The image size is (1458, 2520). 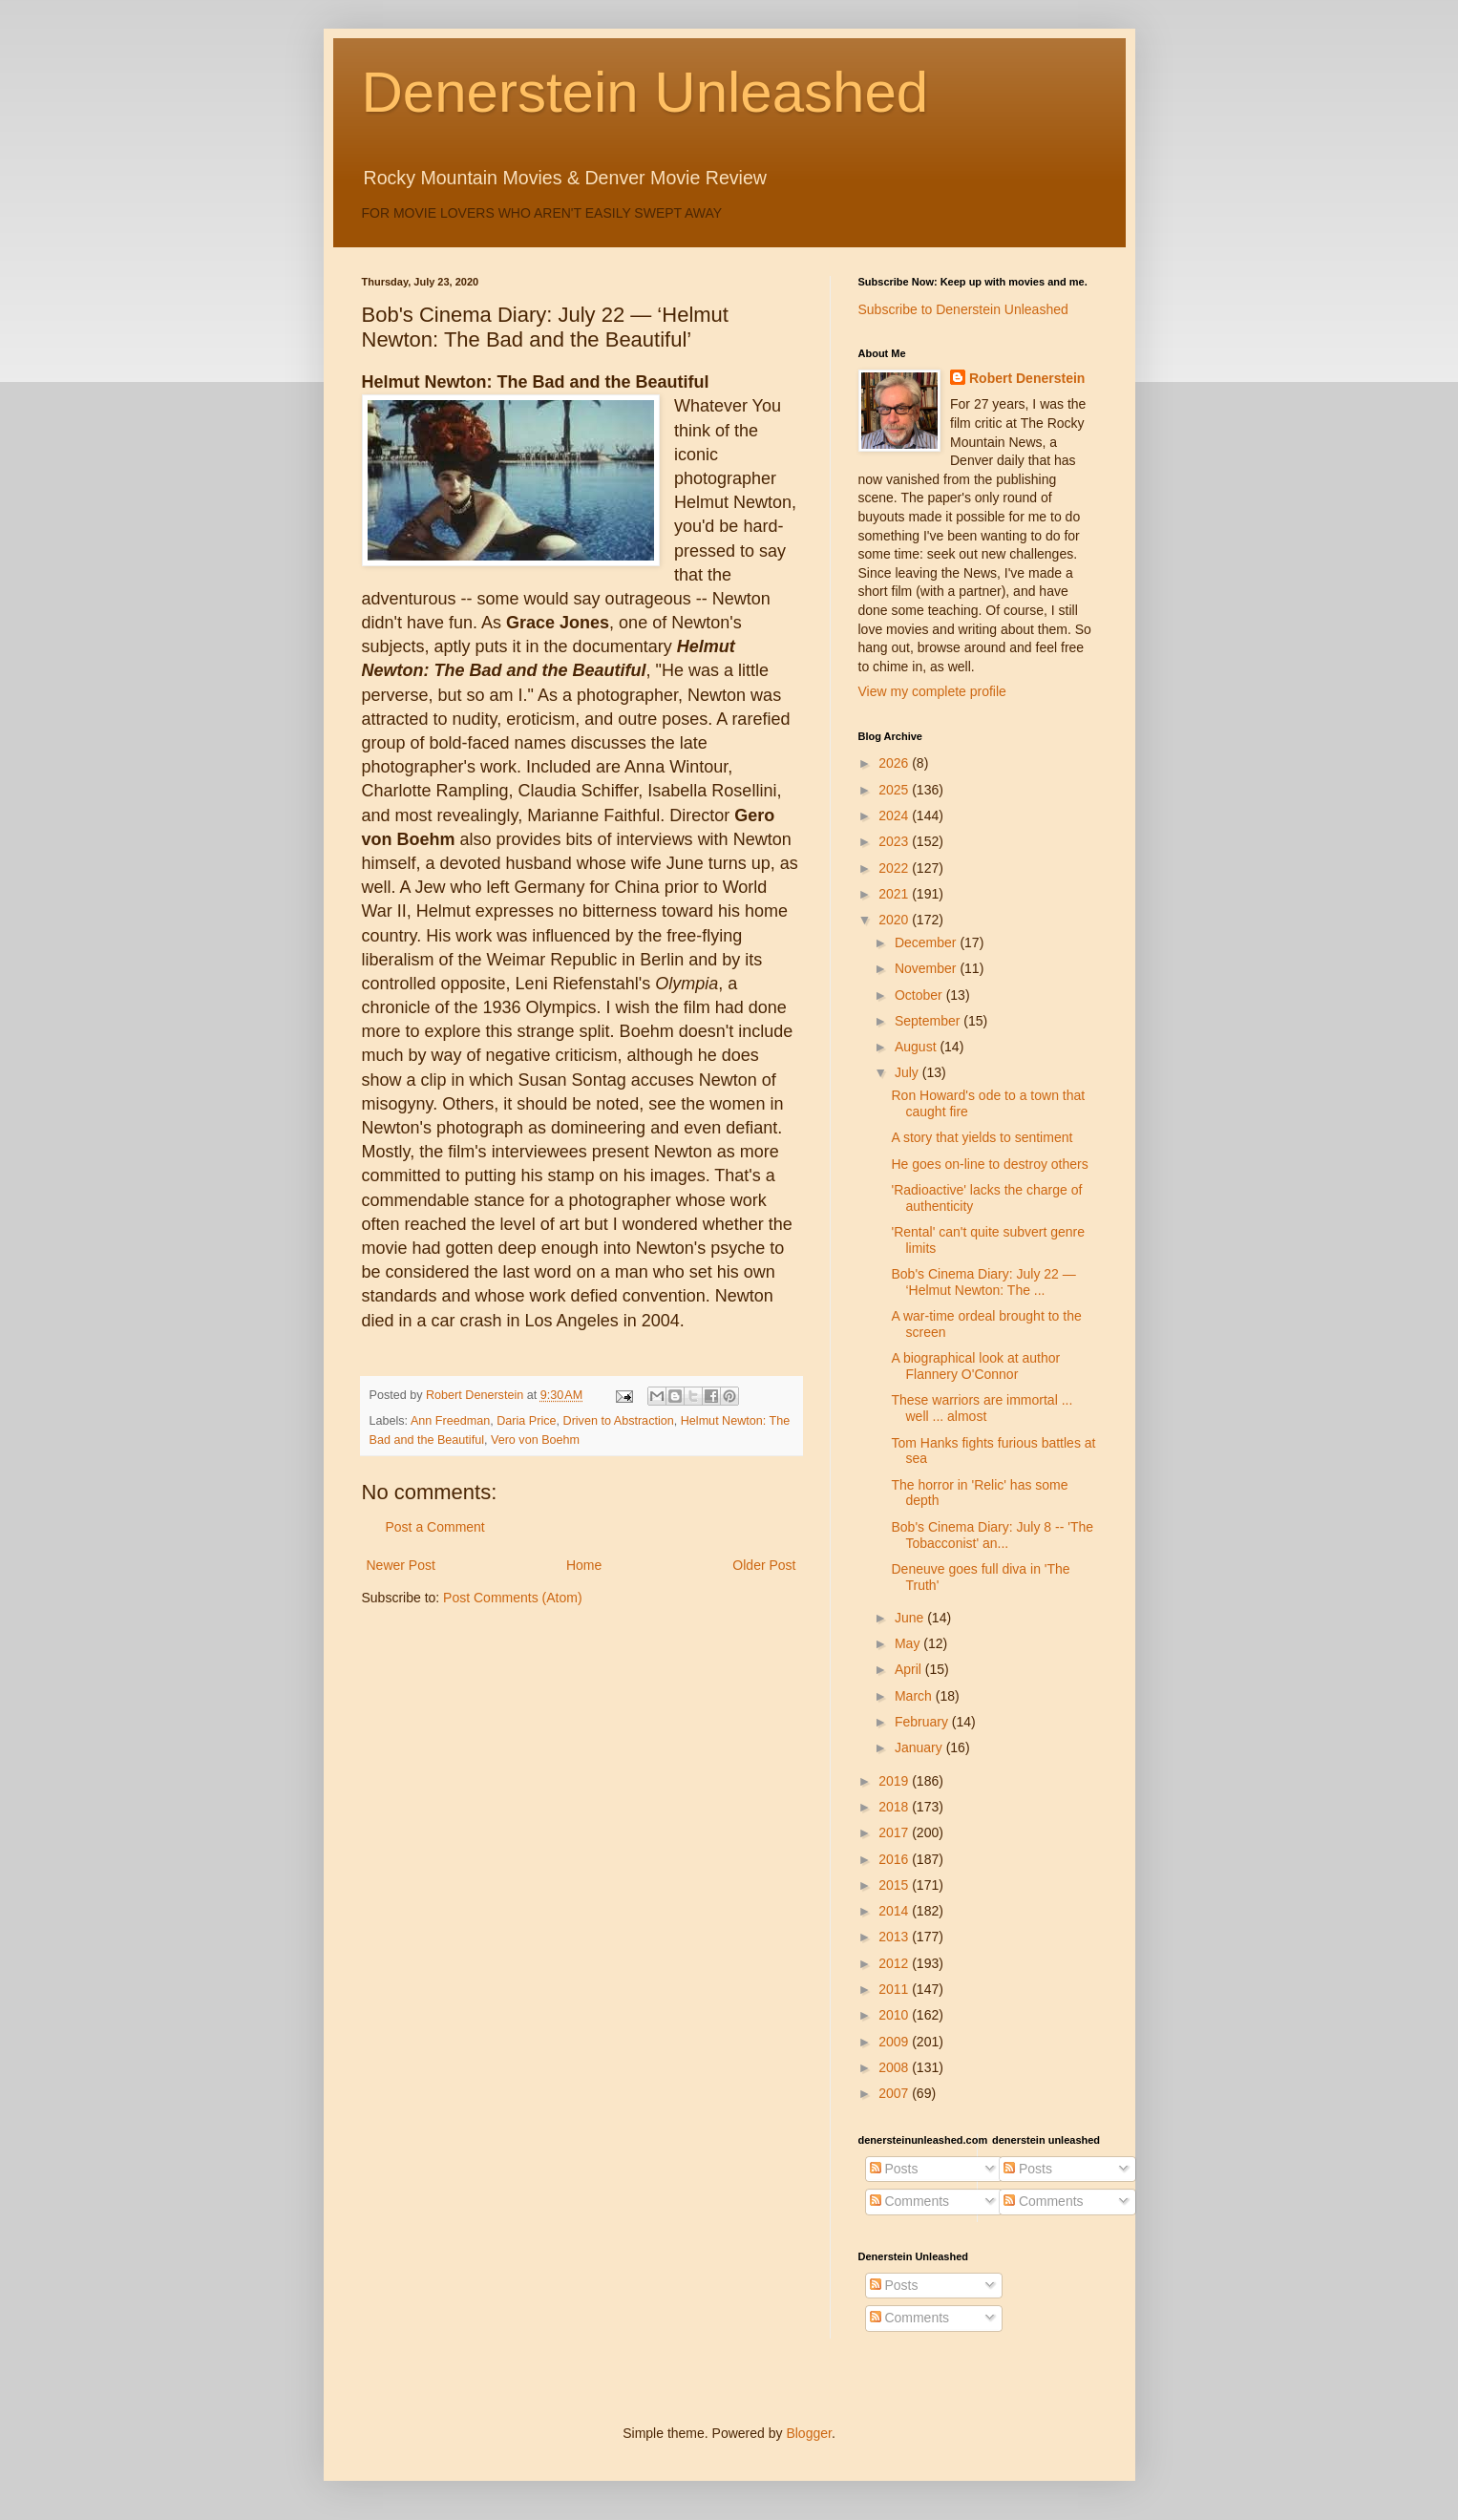 What do you see at coordinates (645, 92) in the screenshot?
I see `Denerstein Unleashed` at bounding box center [645, 92].